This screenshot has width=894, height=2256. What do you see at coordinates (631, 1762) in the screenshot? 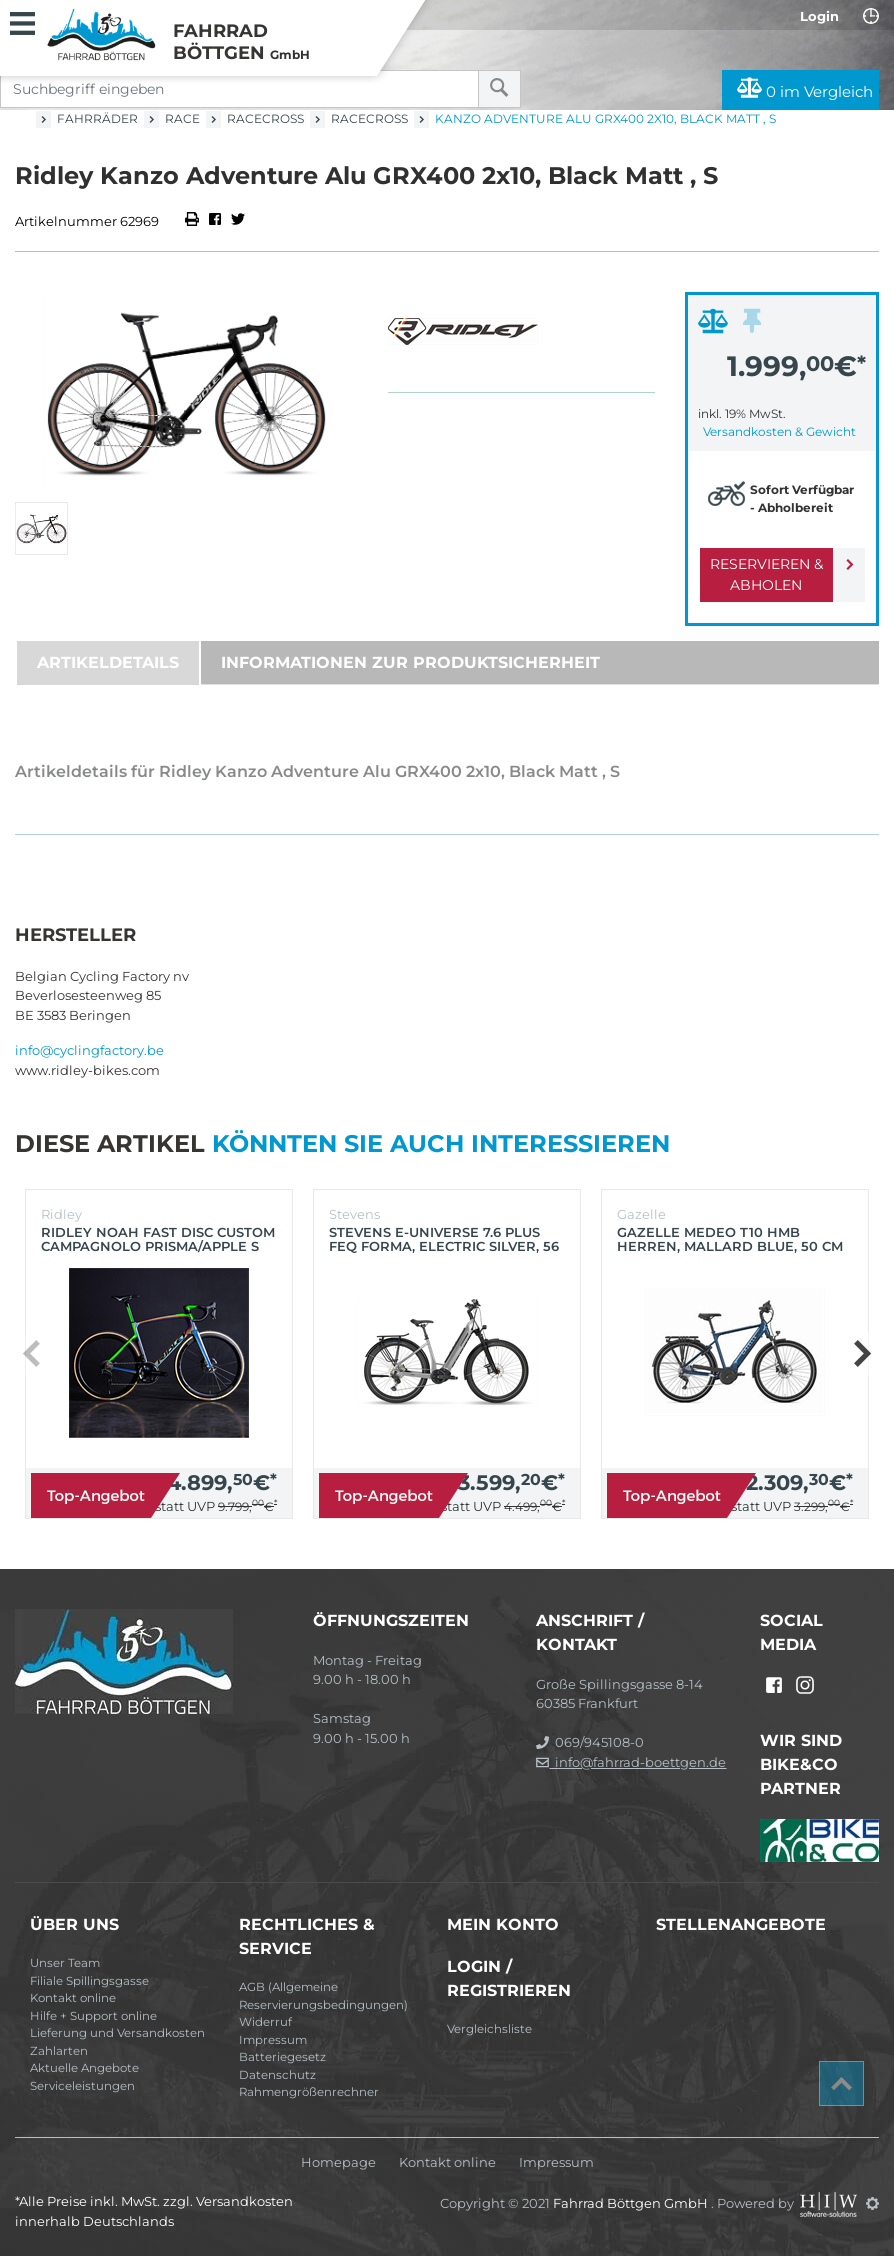
I see `info@fahrrad-boettgen.de` at bounding box center [631, 1762].